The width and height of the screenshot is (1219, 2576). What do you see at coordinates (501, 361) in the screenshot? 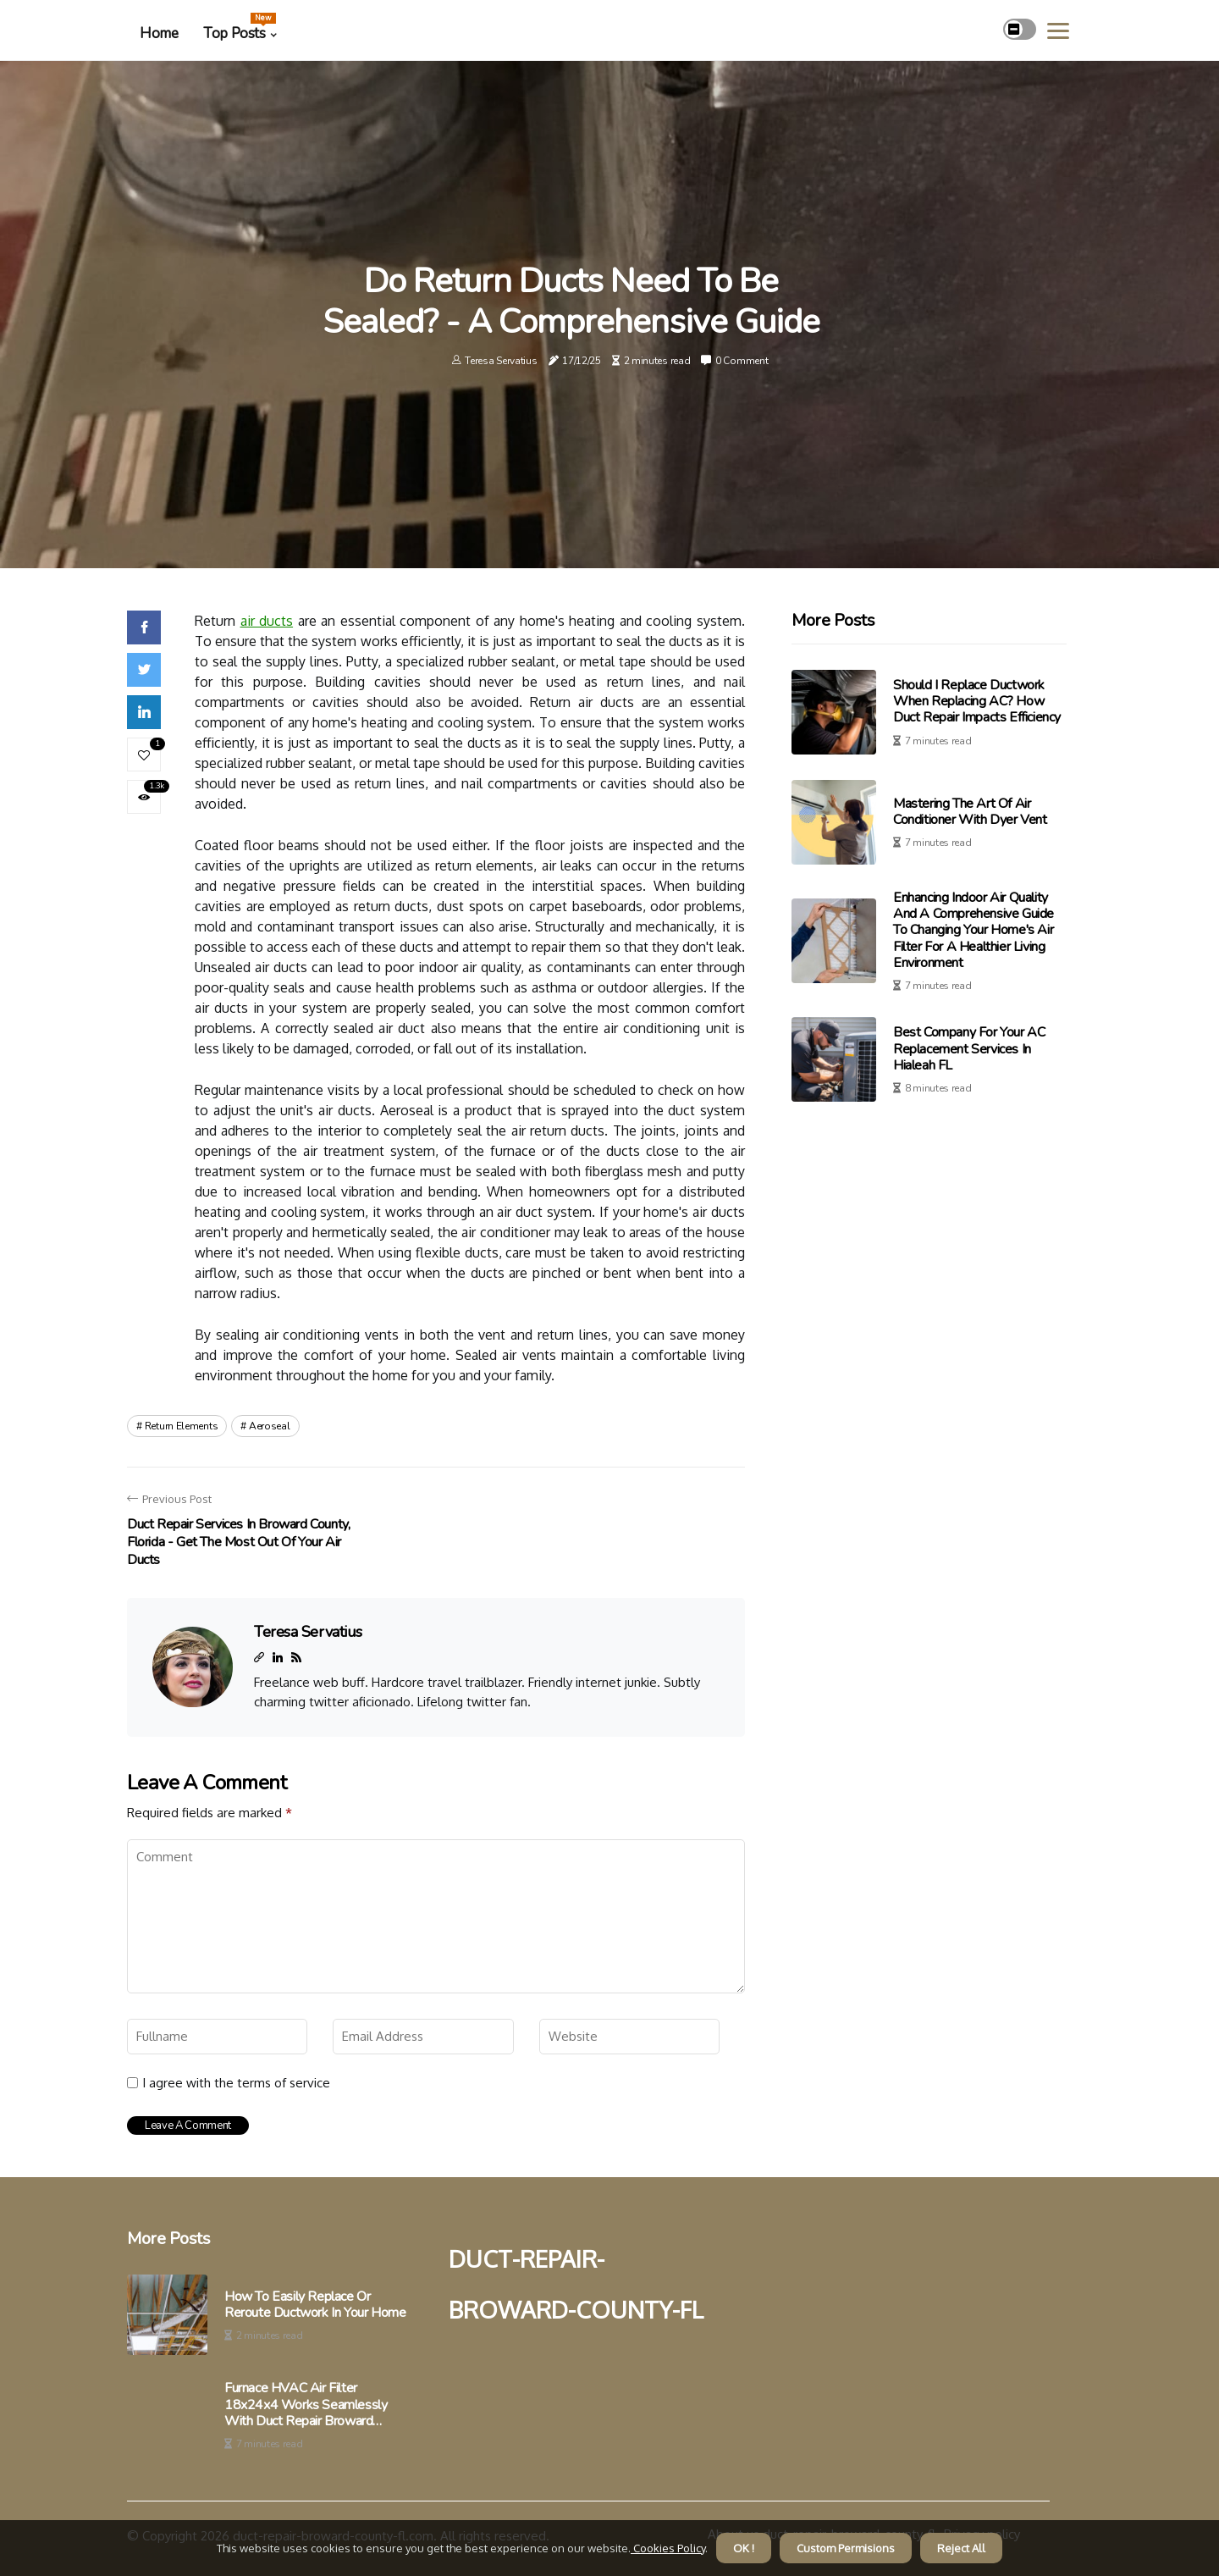
I see `Teresa Servatius` at bounding box center [501, 361].